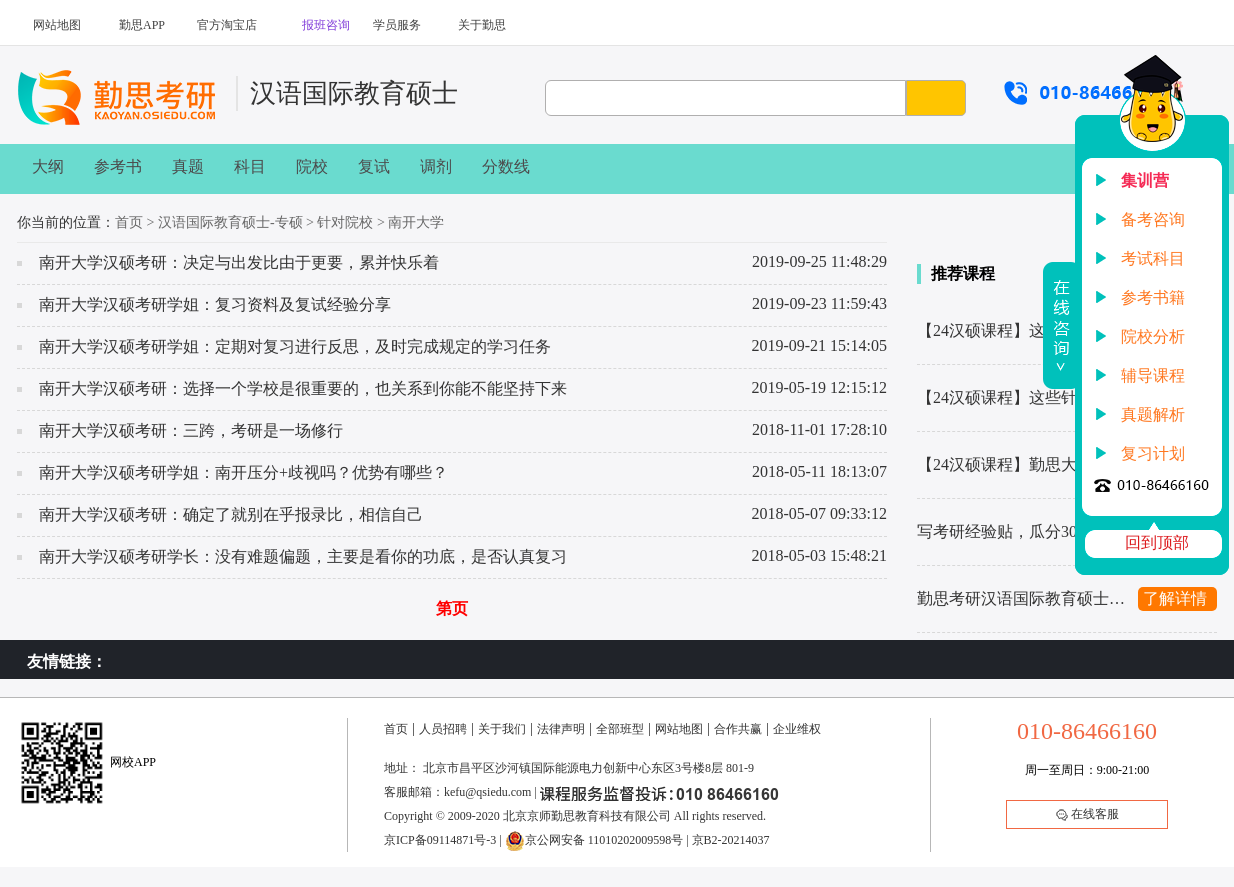 Image resolution: width=1234 pixels, height=887 pixels. What do you see at coordinates (48, 166) in the screenshot?
I see `大纲` at bounding box center [48, 166].